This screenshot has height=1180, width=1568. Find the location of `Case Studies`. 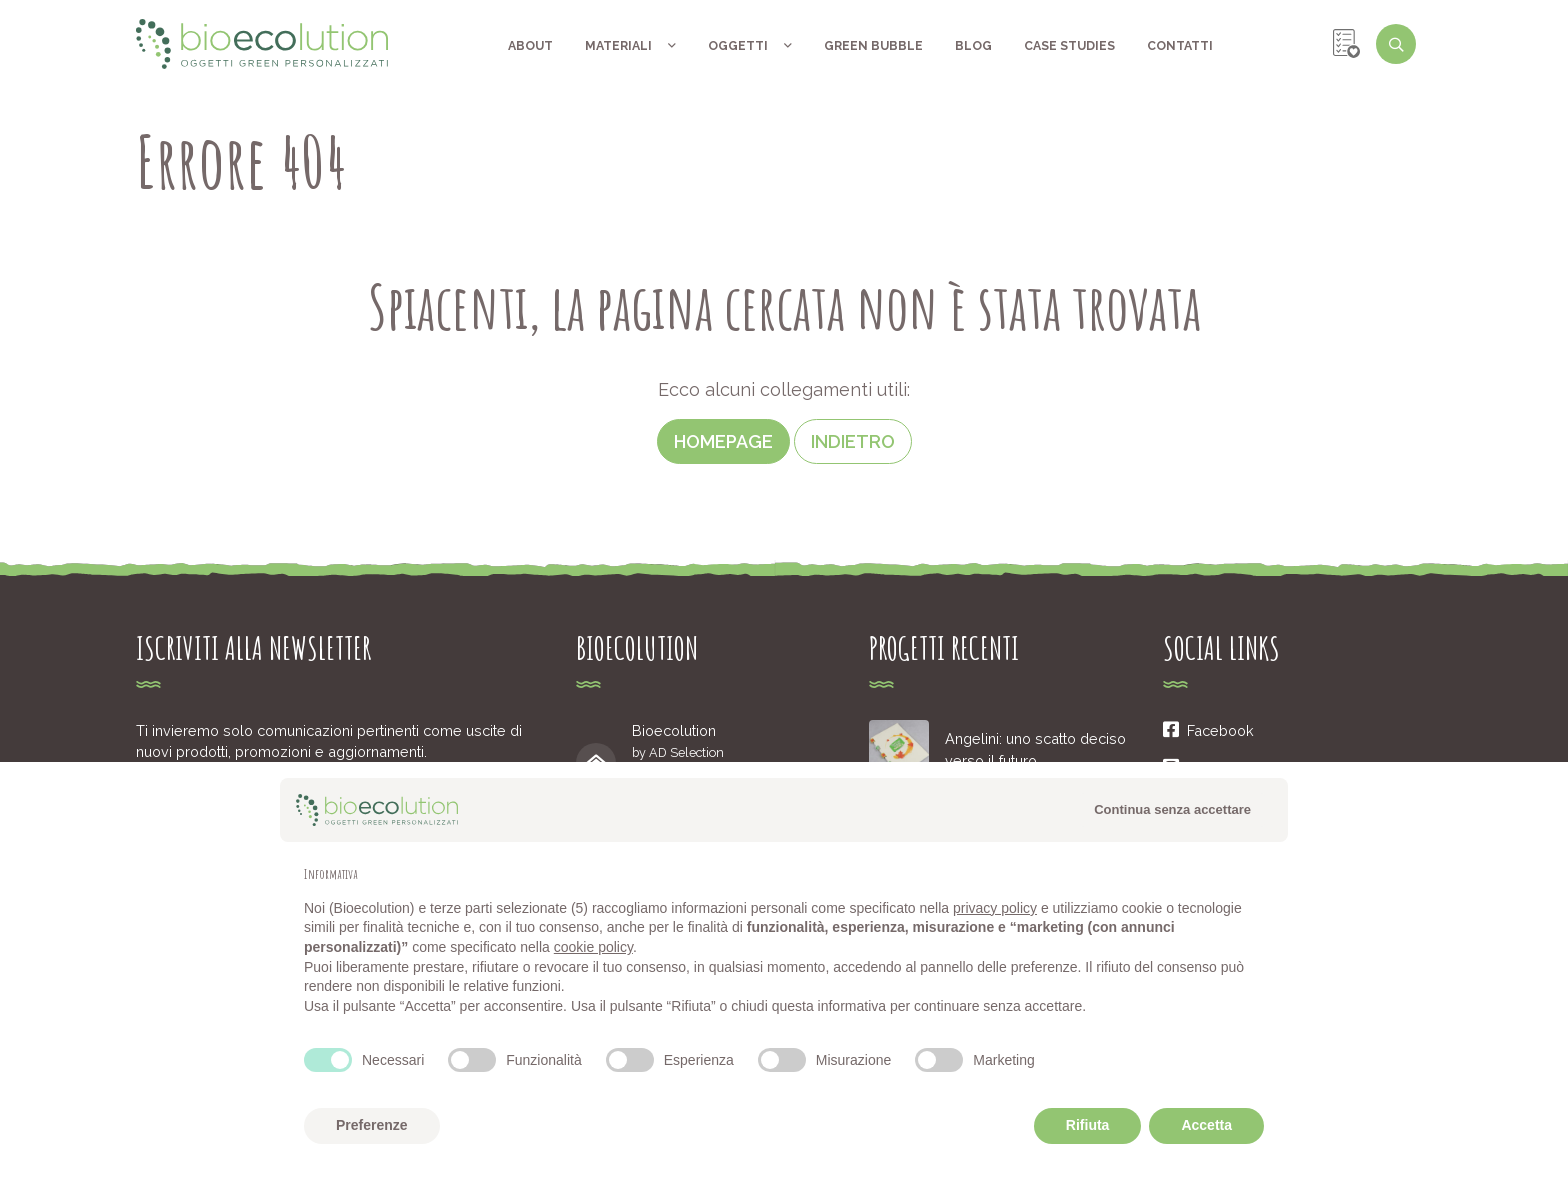

Case Studies is located at coordinates (1069, 45).